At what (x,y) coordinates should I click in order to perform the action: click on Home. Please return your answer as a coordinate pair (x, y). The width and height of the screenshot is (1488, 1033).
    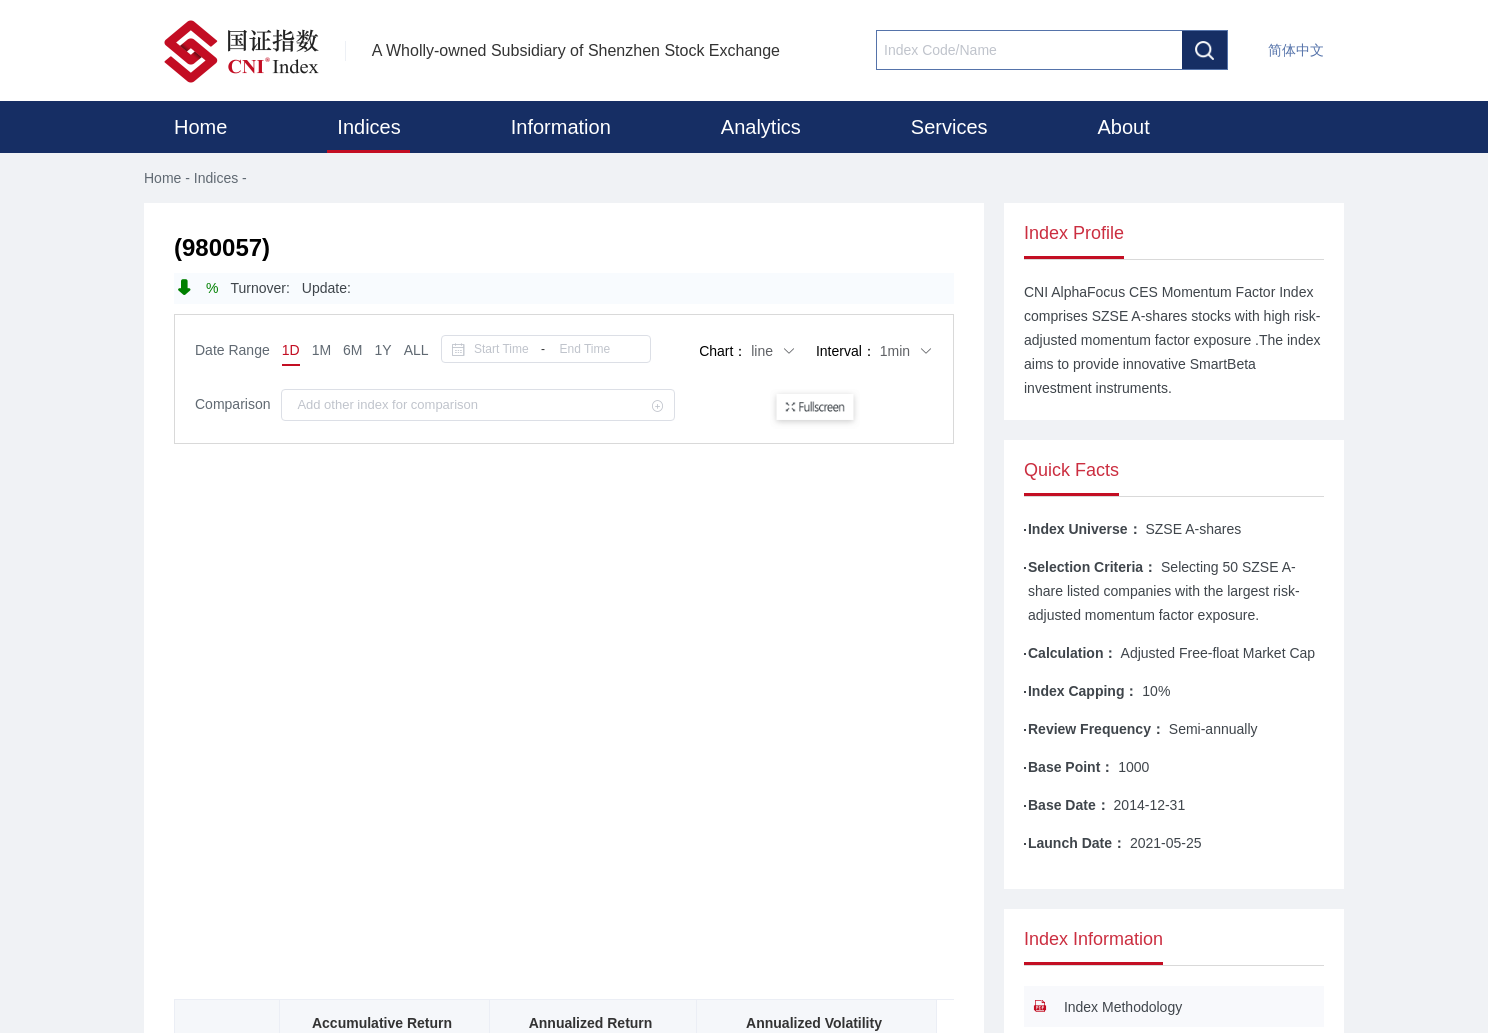
    Looking at the image, I should click on (200, 127).